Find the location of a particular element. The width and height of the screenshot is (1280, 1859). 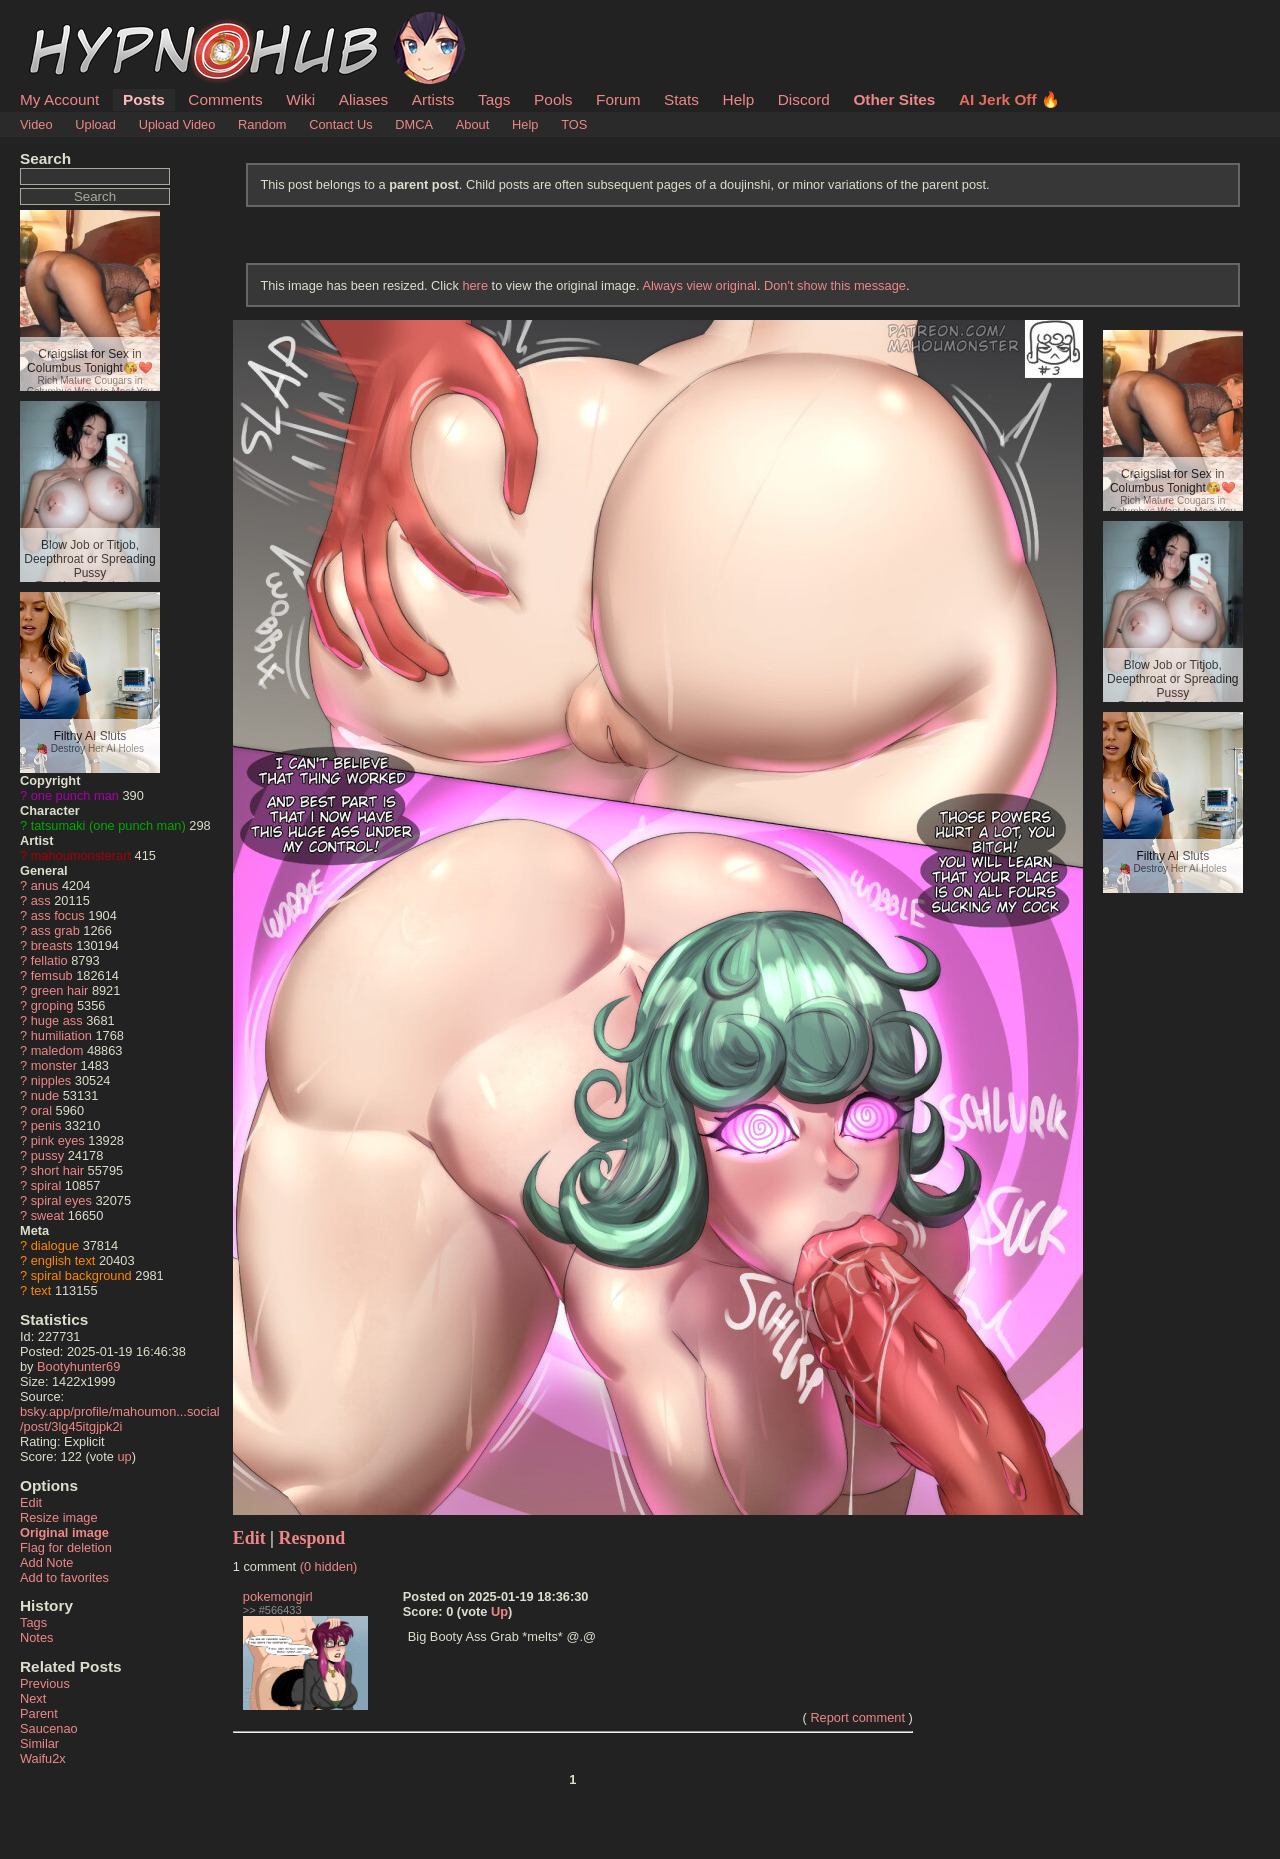

ass focus is located at coordinates (58, 915).